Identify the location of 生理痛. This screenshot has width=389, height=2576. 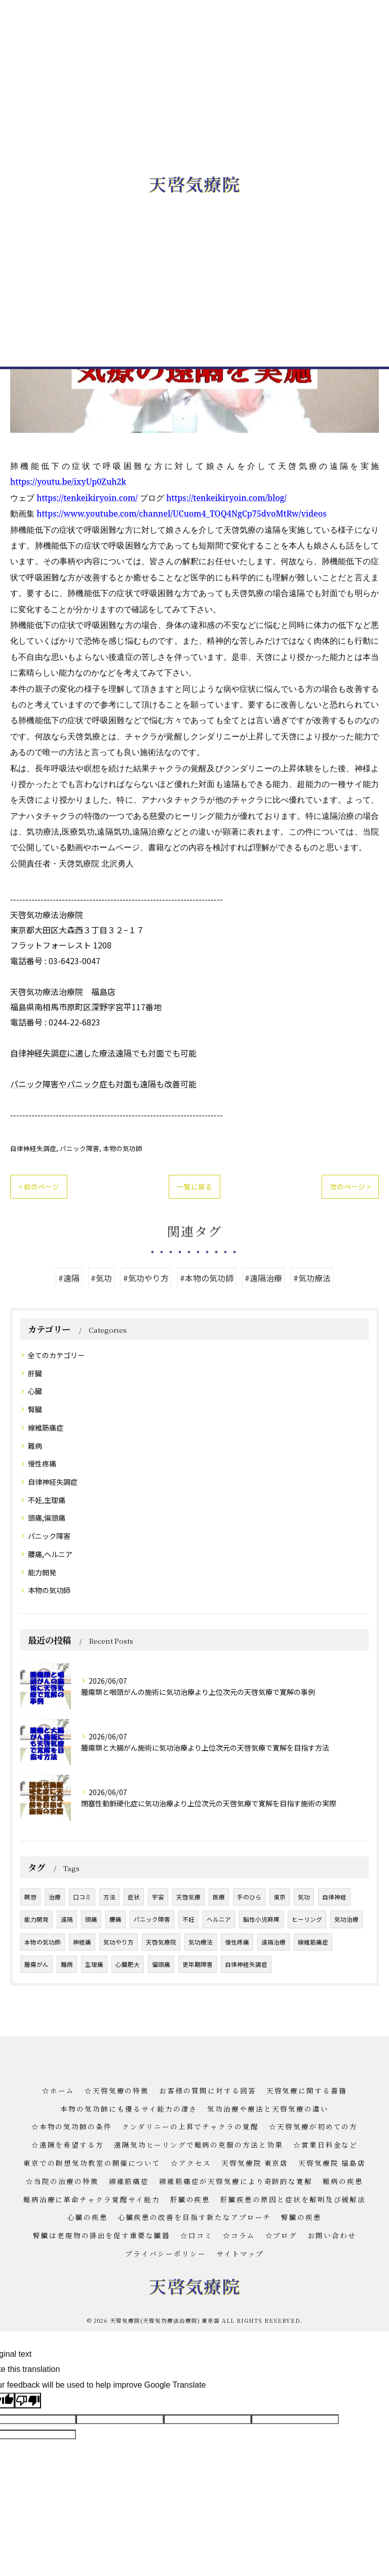
(94, 1964).